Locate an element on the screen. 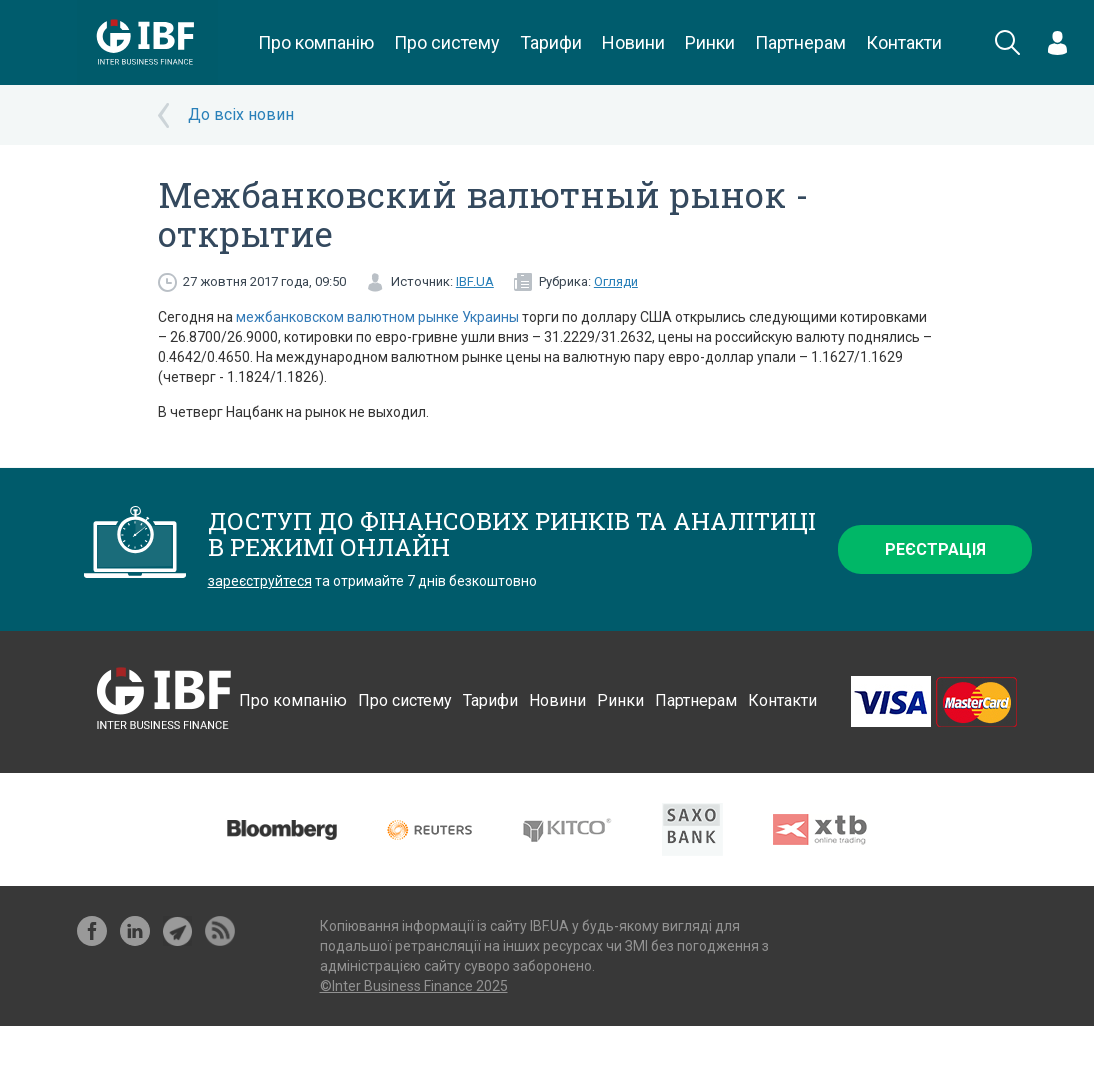 Image resolution: width=1094 pixels, height=1066 pixels. Реєстрація is located at coordinates (935, 549).